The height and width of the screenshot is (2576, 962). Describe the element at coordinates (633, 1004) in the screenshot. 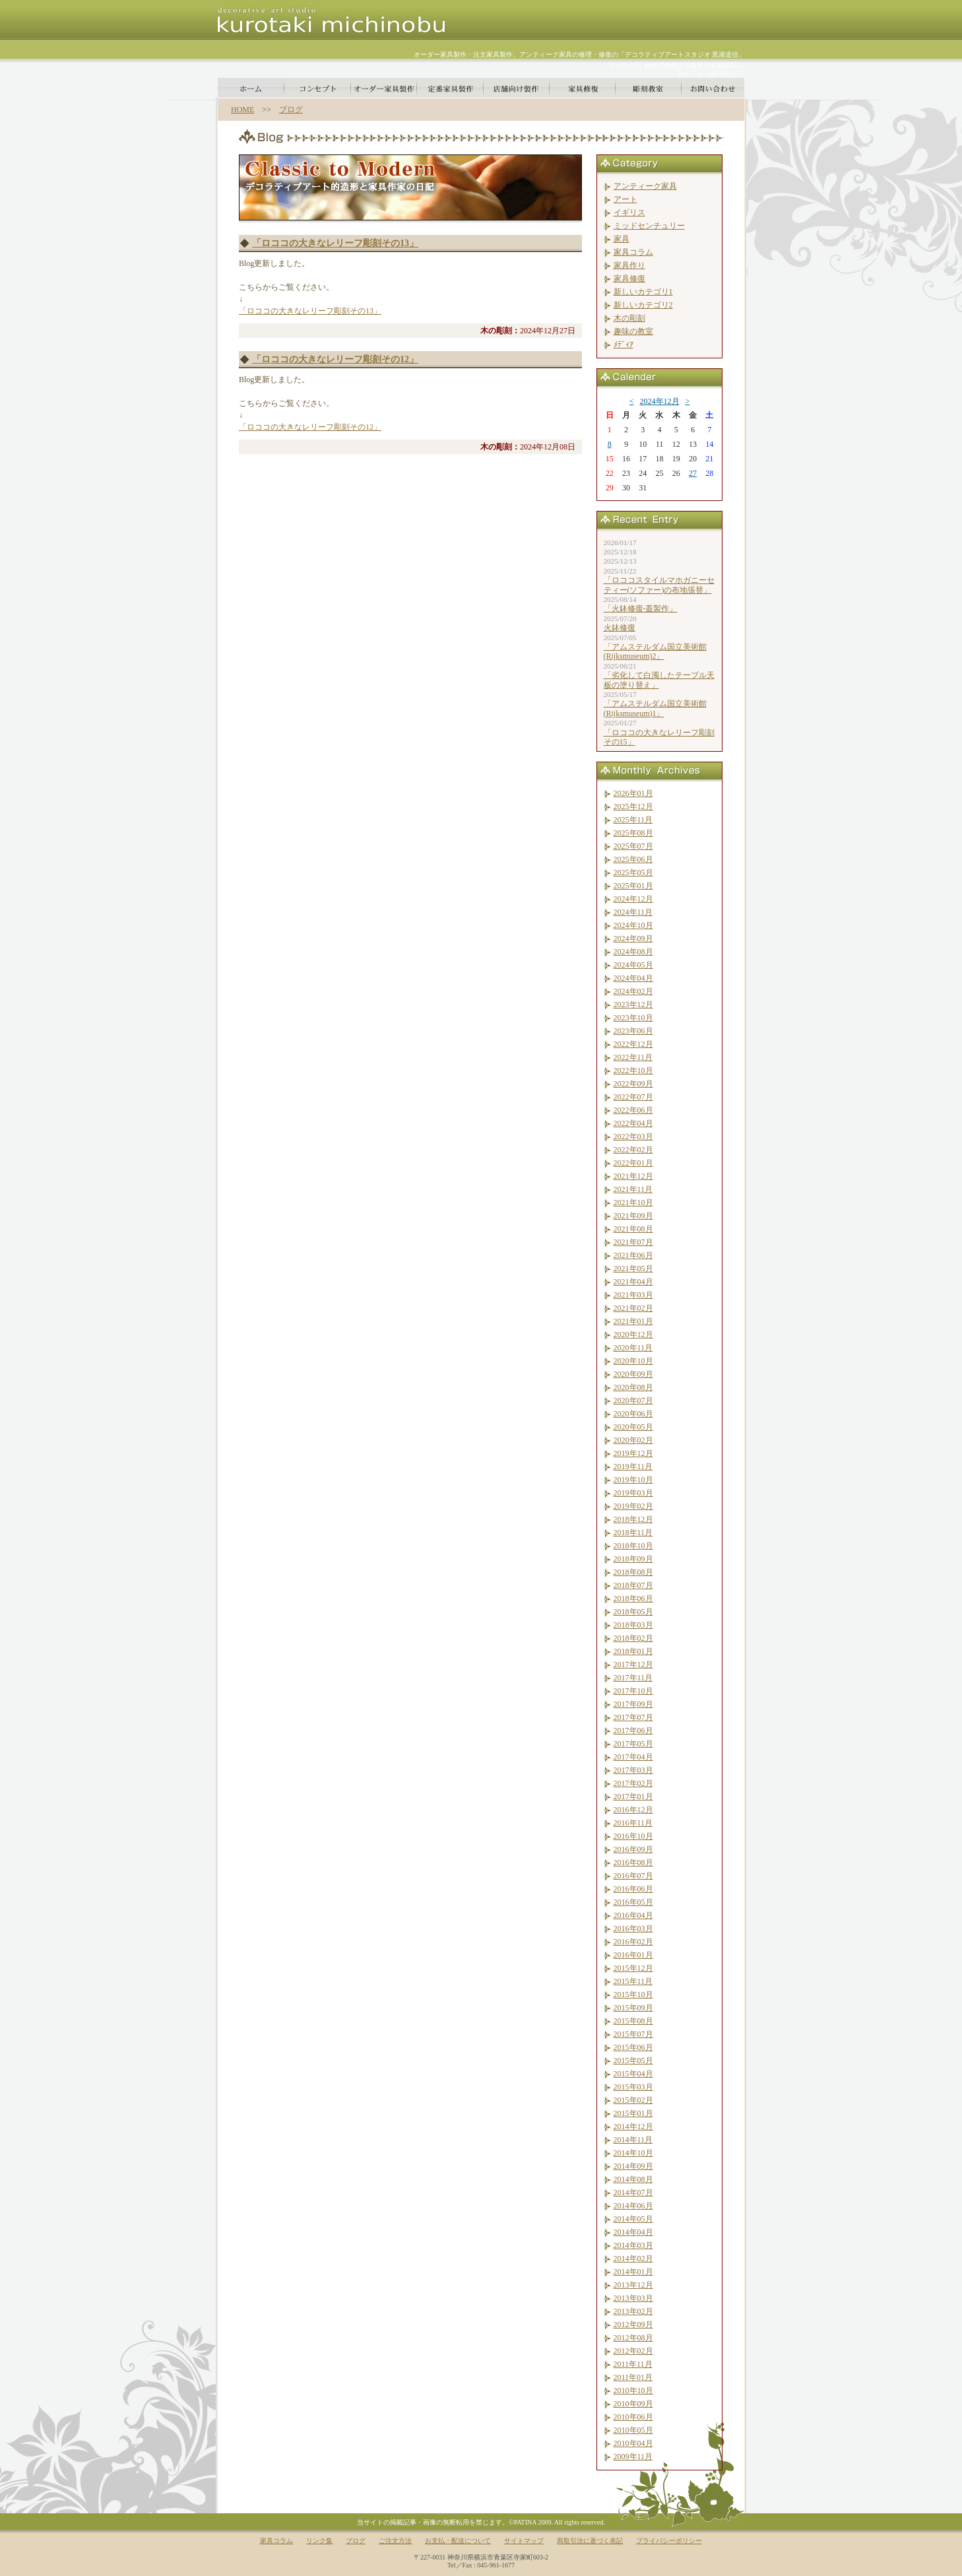

I see `2023年12月` at that location.